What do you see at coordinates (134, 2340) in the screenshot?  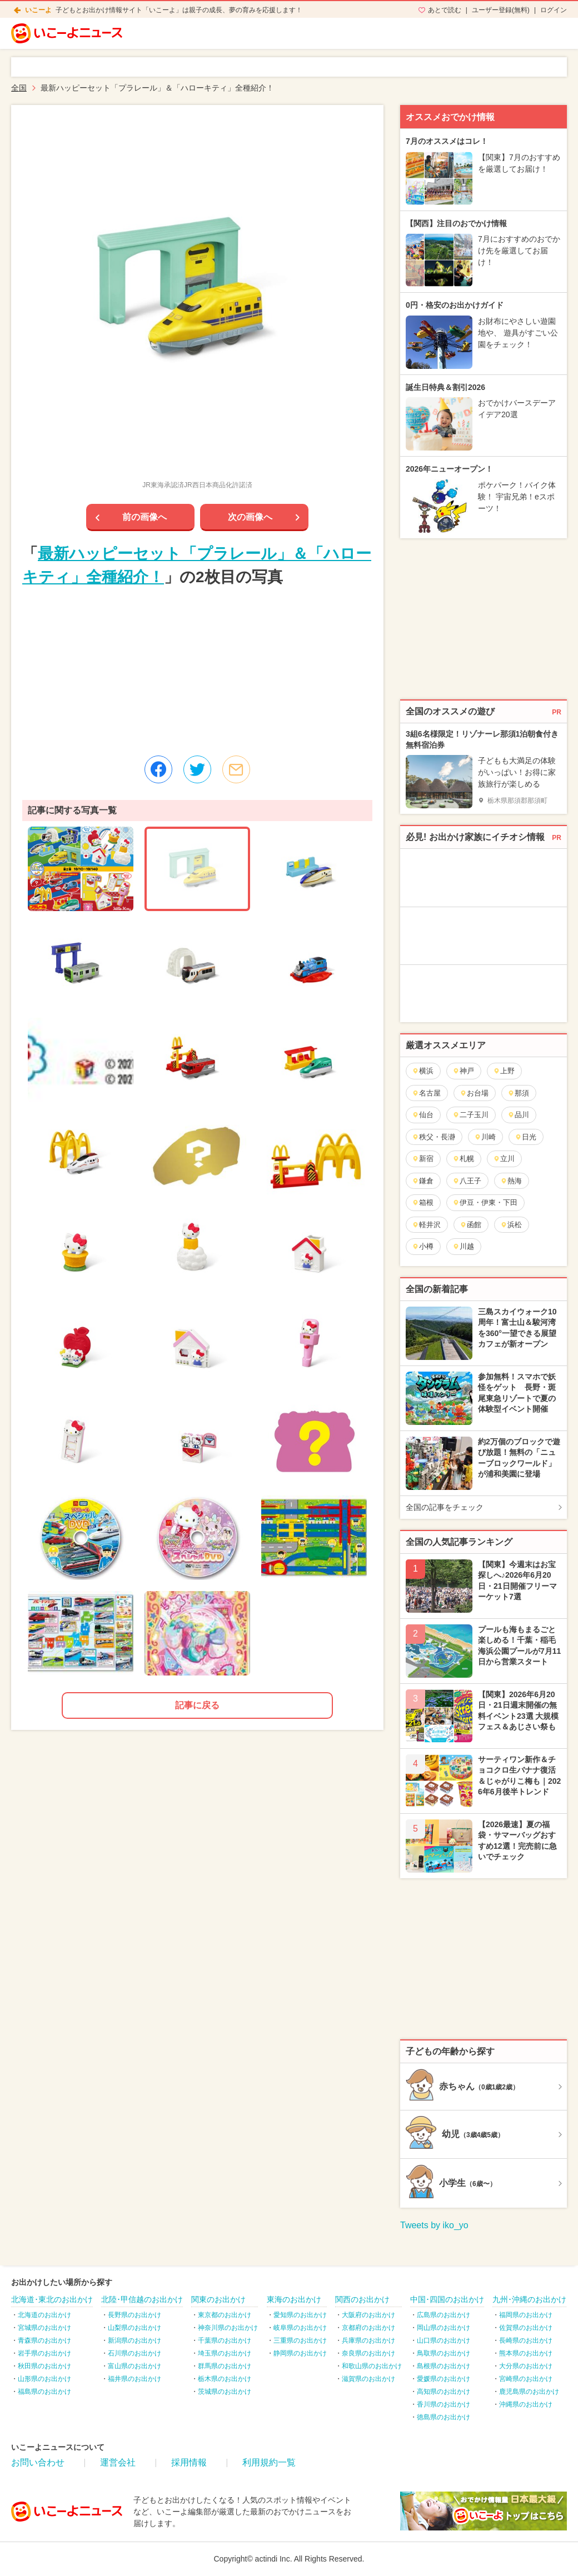 I see `新潟県のお出かけ` at bounding box center [134, 2340].